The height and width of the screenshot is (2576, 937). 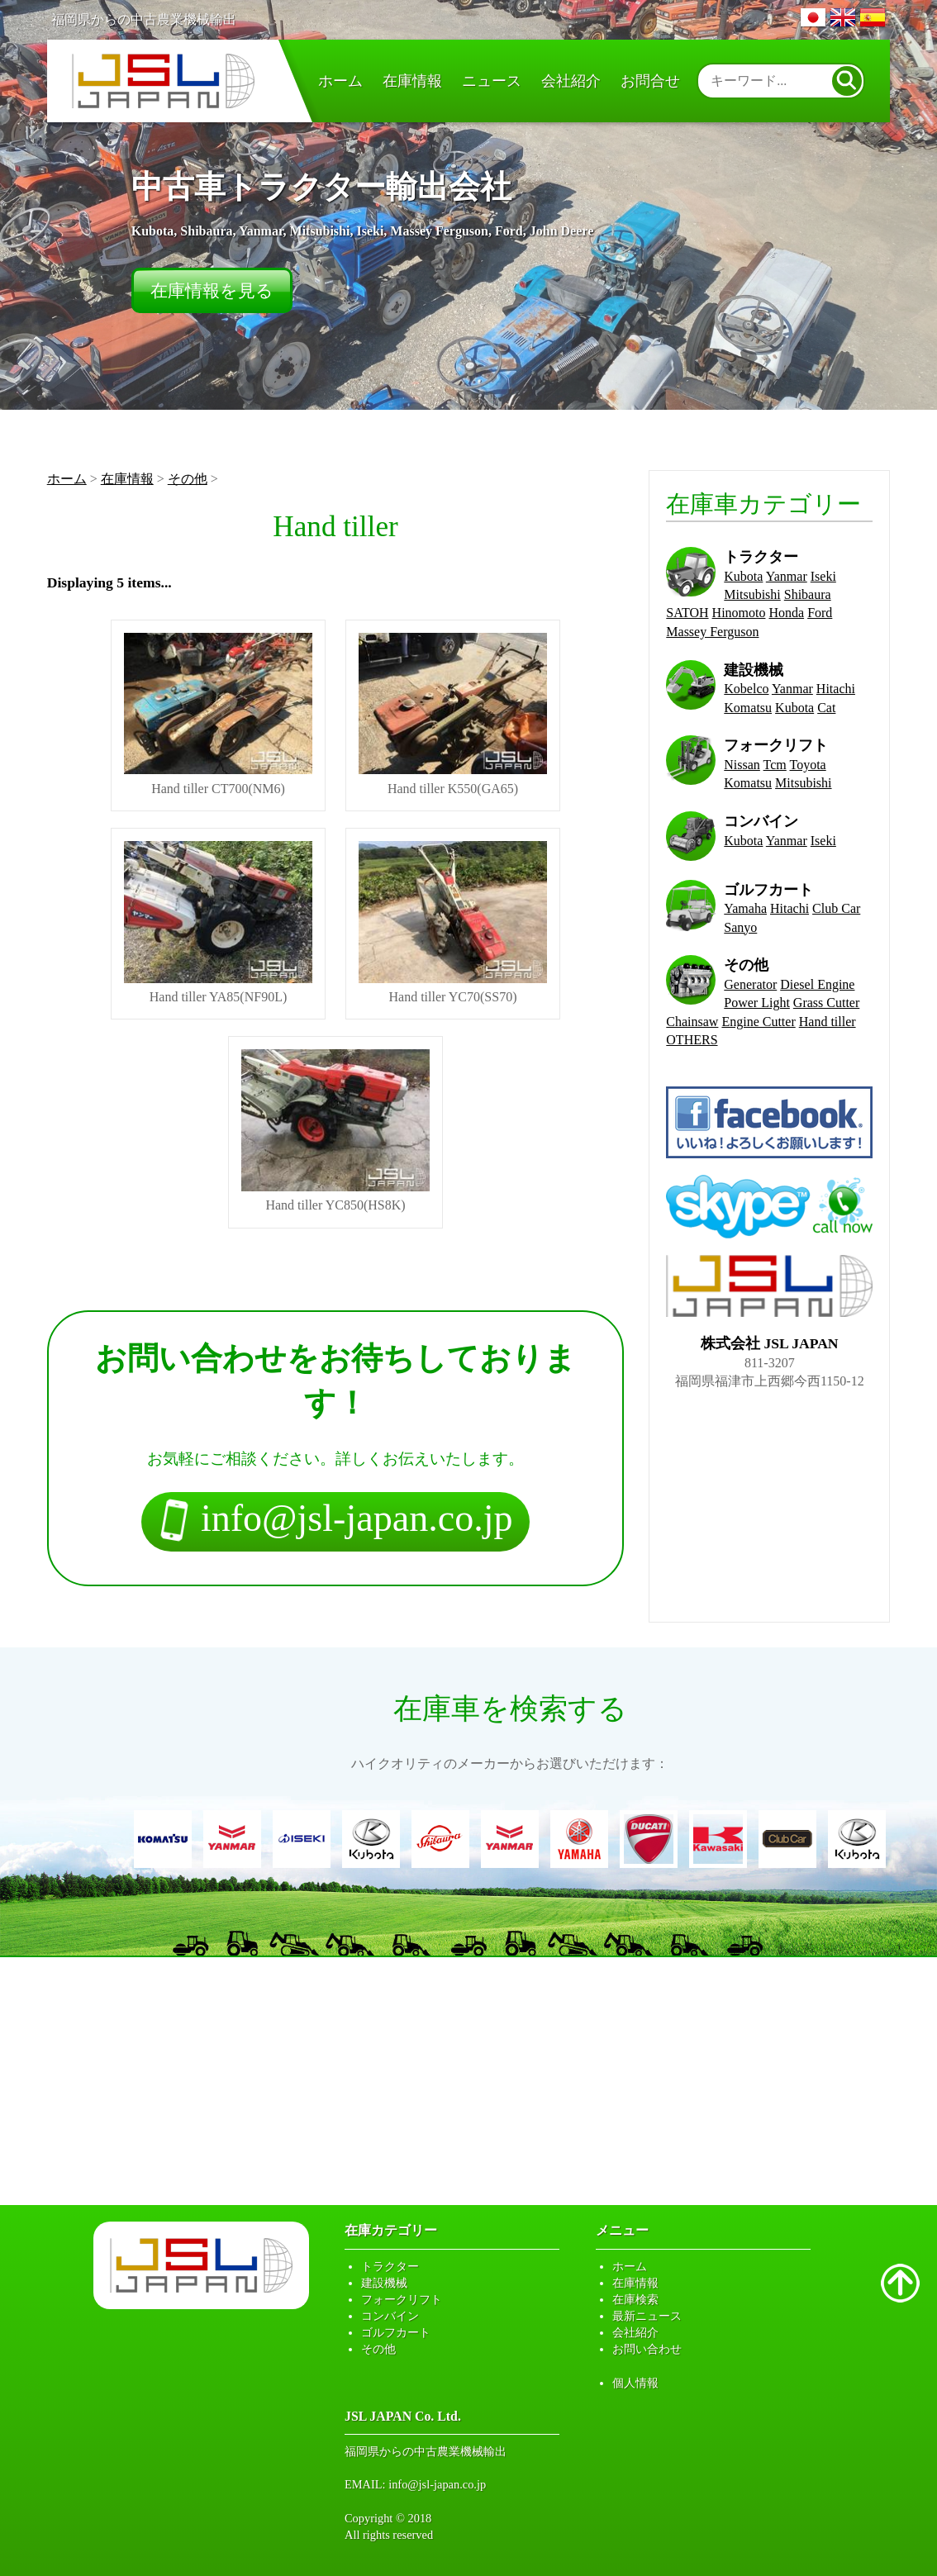 I want to click on Club Car, so click(x=836, y=908).